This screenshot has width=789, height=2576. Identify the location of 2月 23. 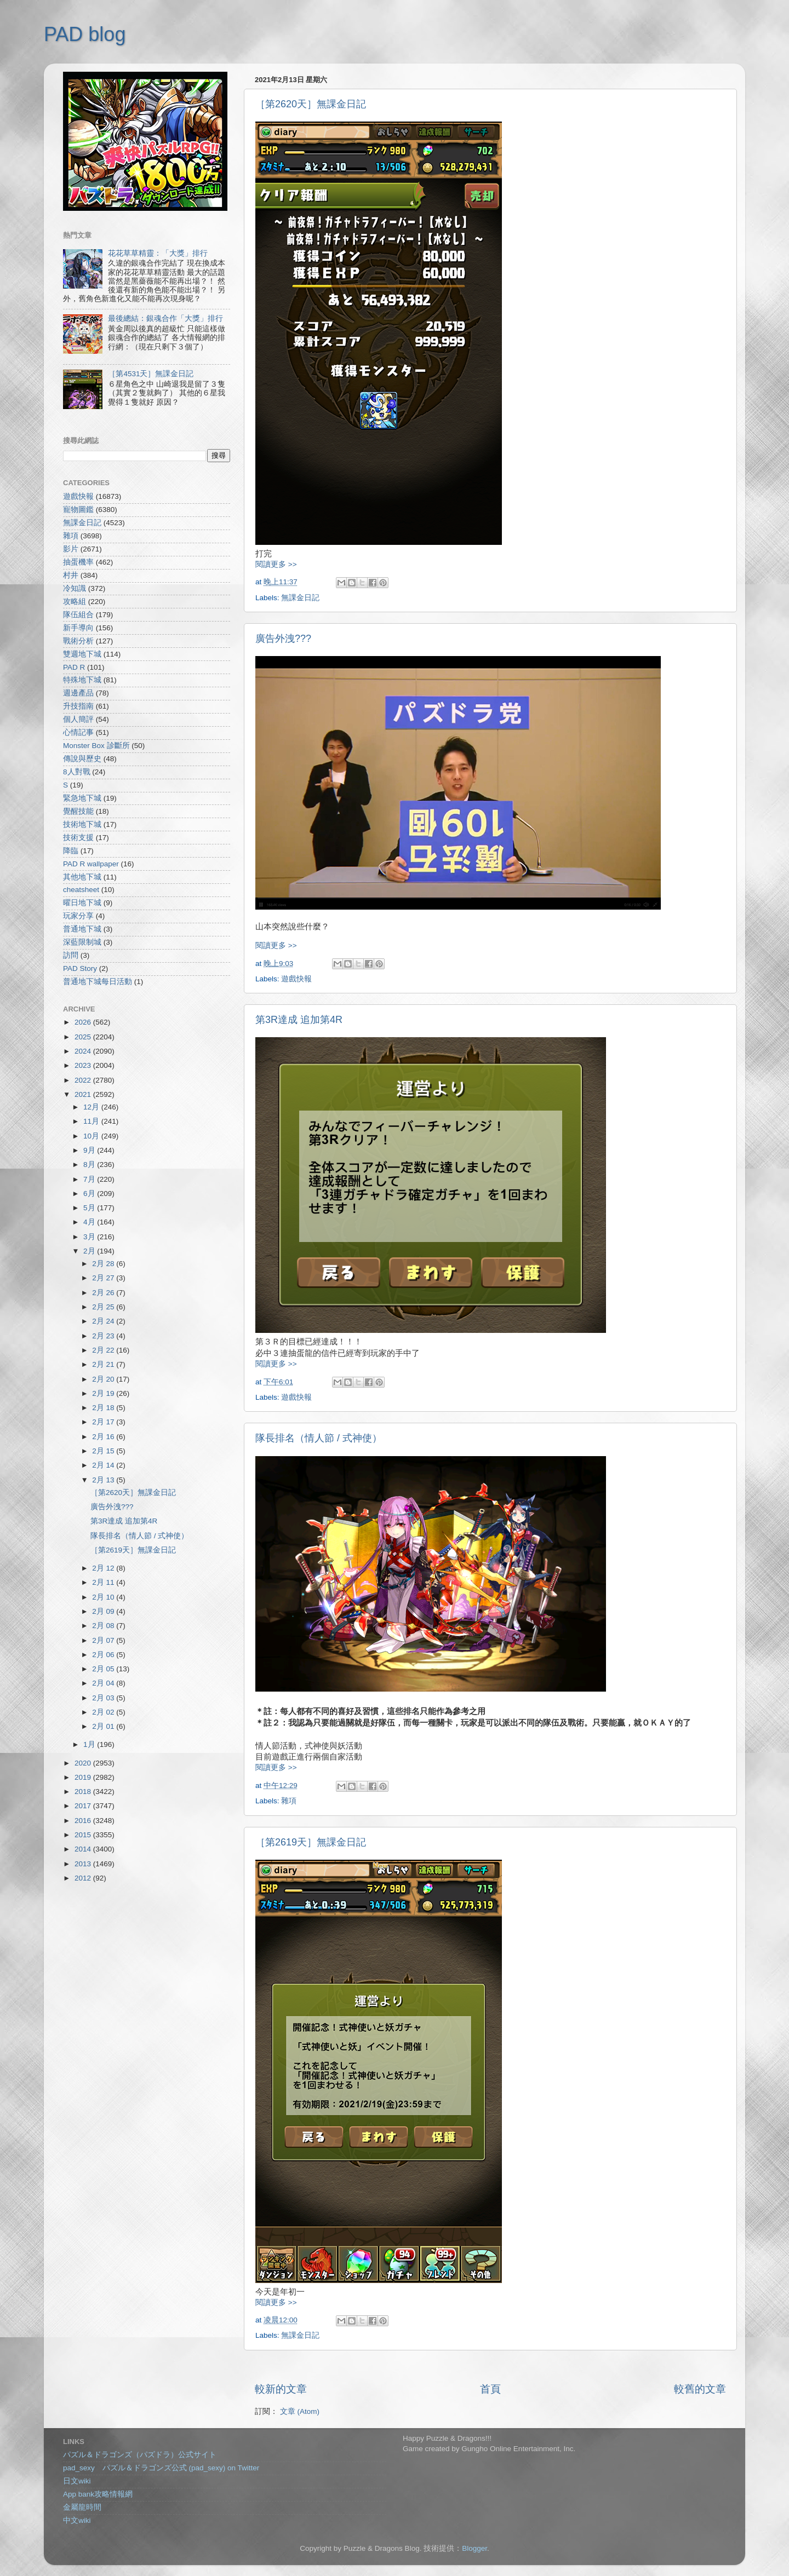
(104, 1336).